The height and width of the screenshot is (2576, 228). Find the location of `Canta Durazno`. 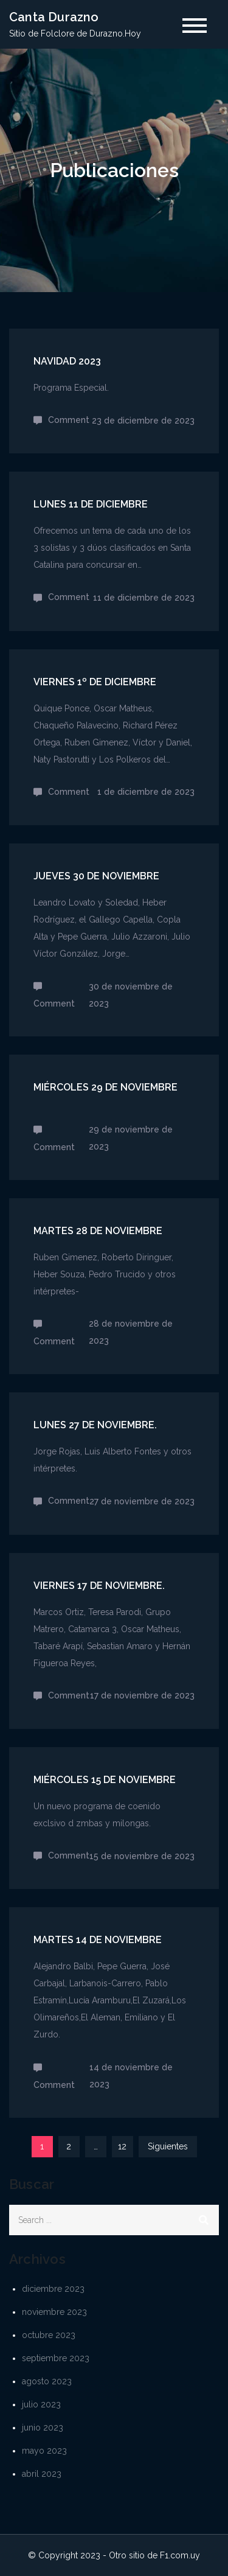

Canta Durazno is located at coordinates (54, 17).